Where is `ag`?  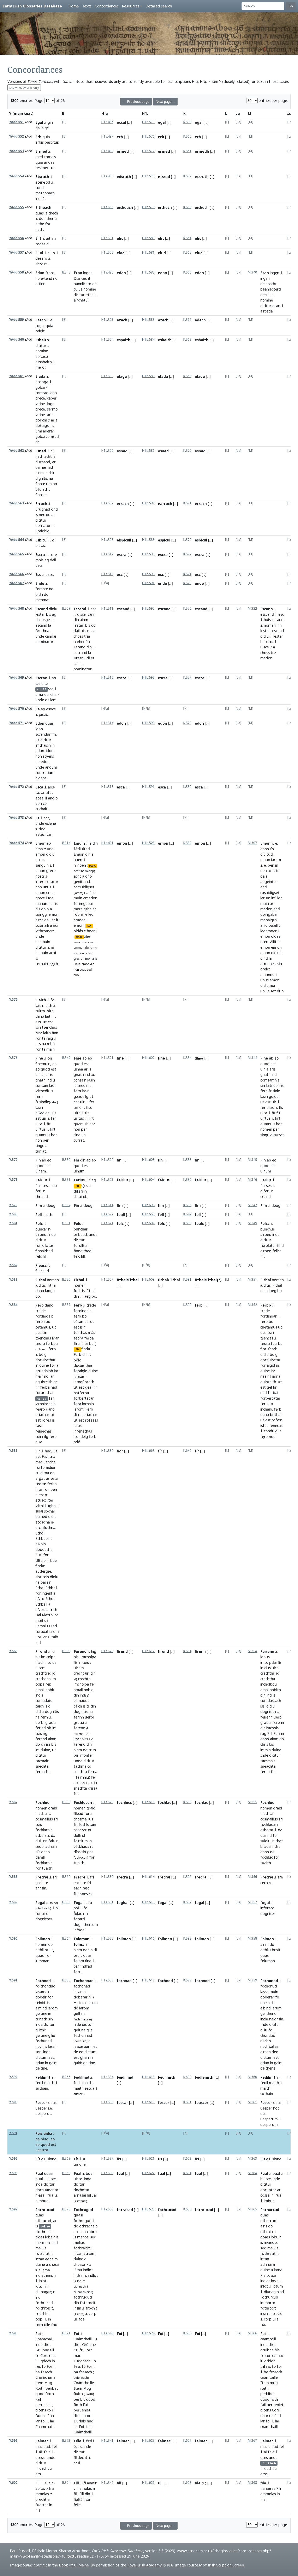 ag is located at coordinates (46, 559).